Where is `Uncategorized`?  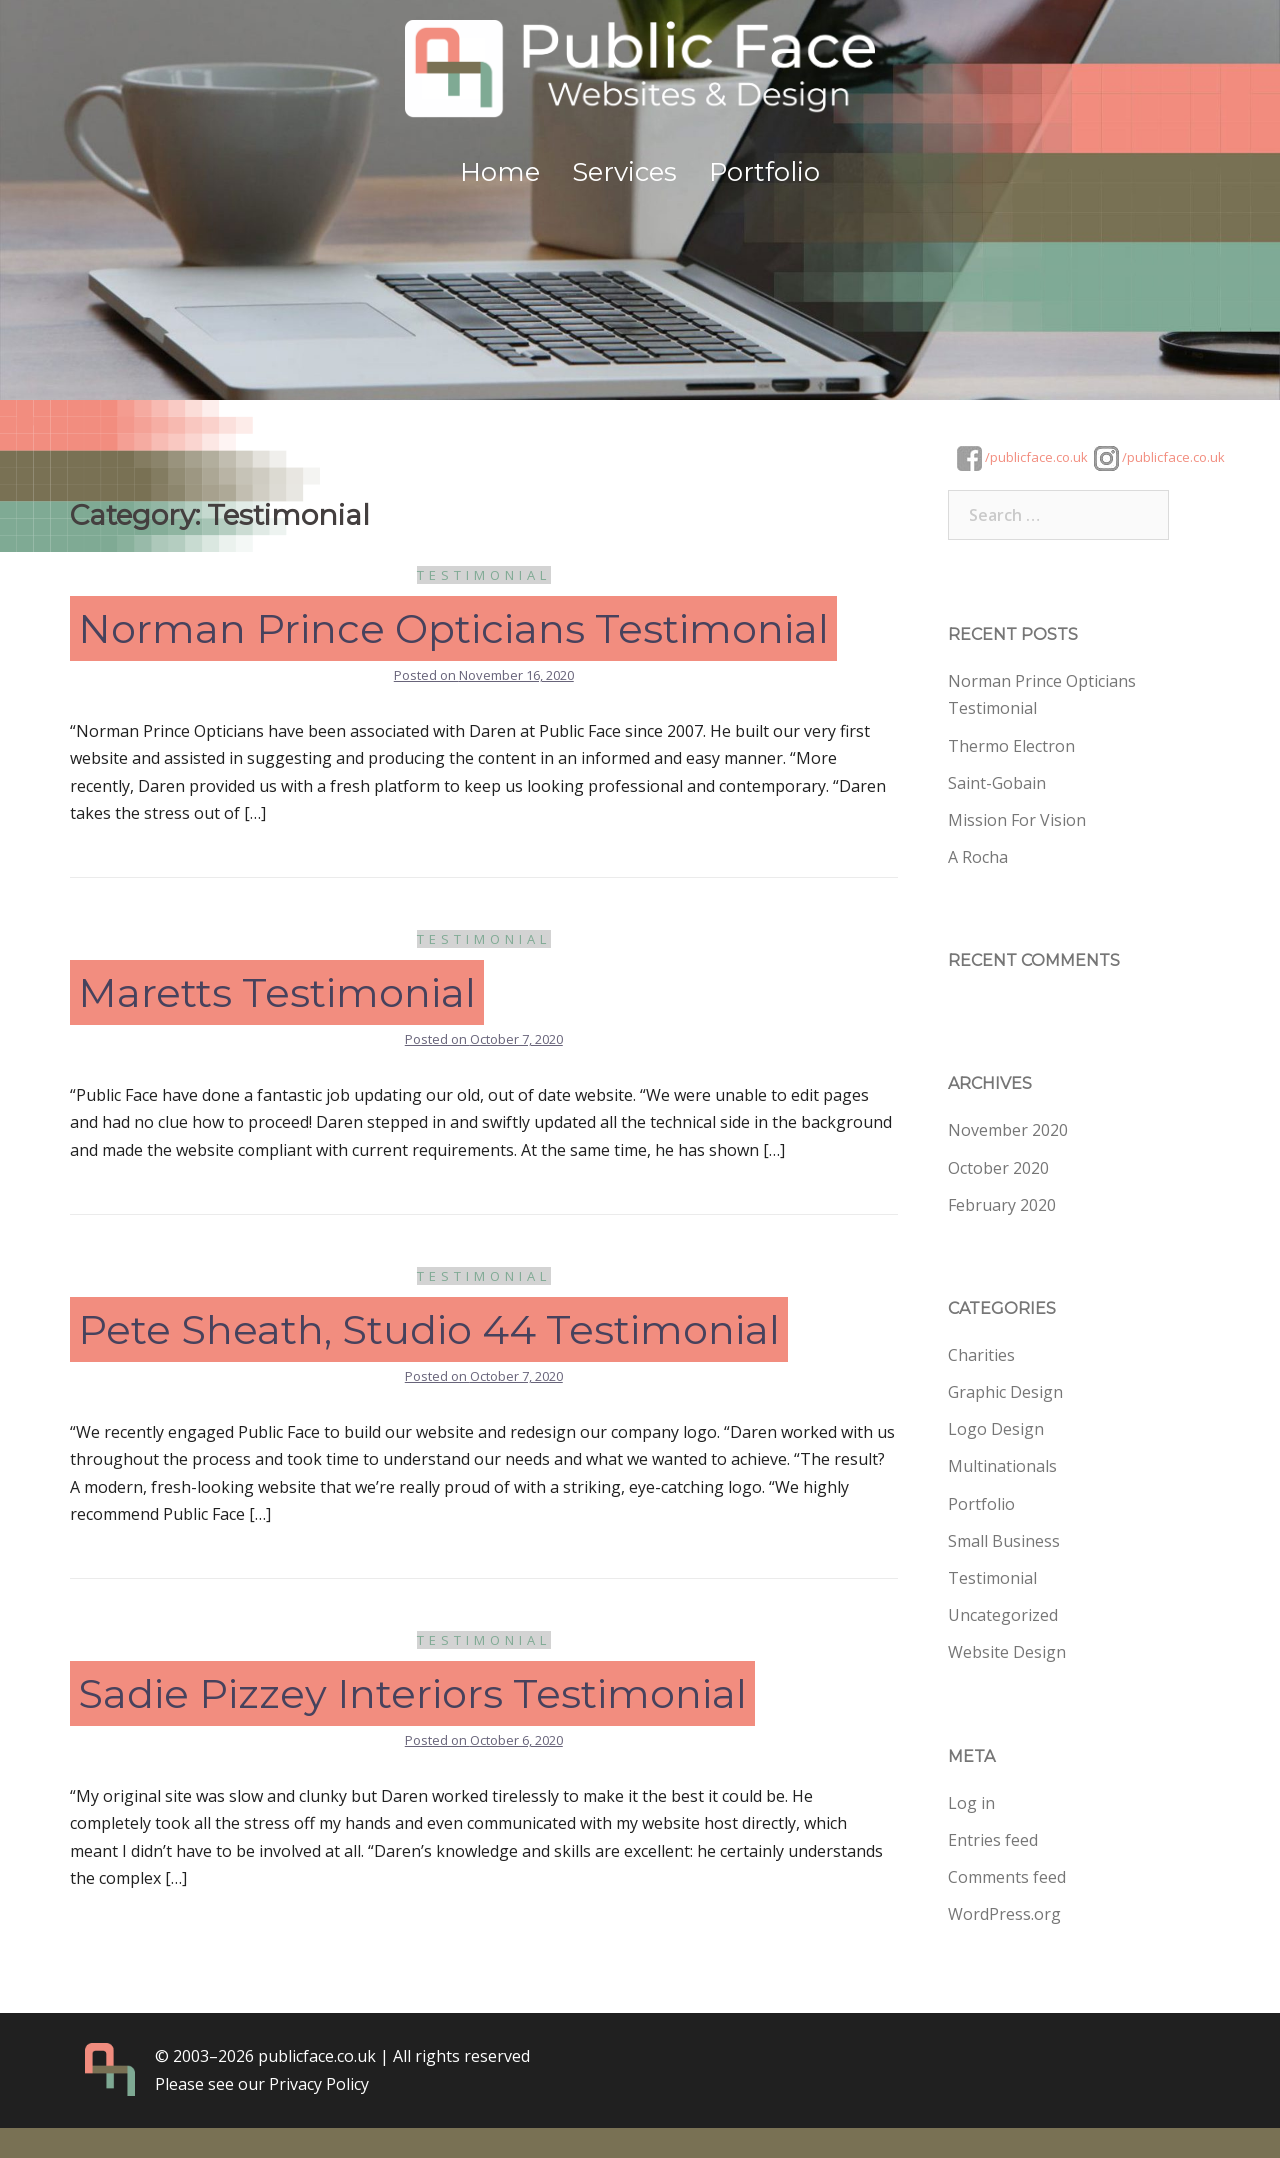 Uncategorized is located at coordinates (1003, 1615).